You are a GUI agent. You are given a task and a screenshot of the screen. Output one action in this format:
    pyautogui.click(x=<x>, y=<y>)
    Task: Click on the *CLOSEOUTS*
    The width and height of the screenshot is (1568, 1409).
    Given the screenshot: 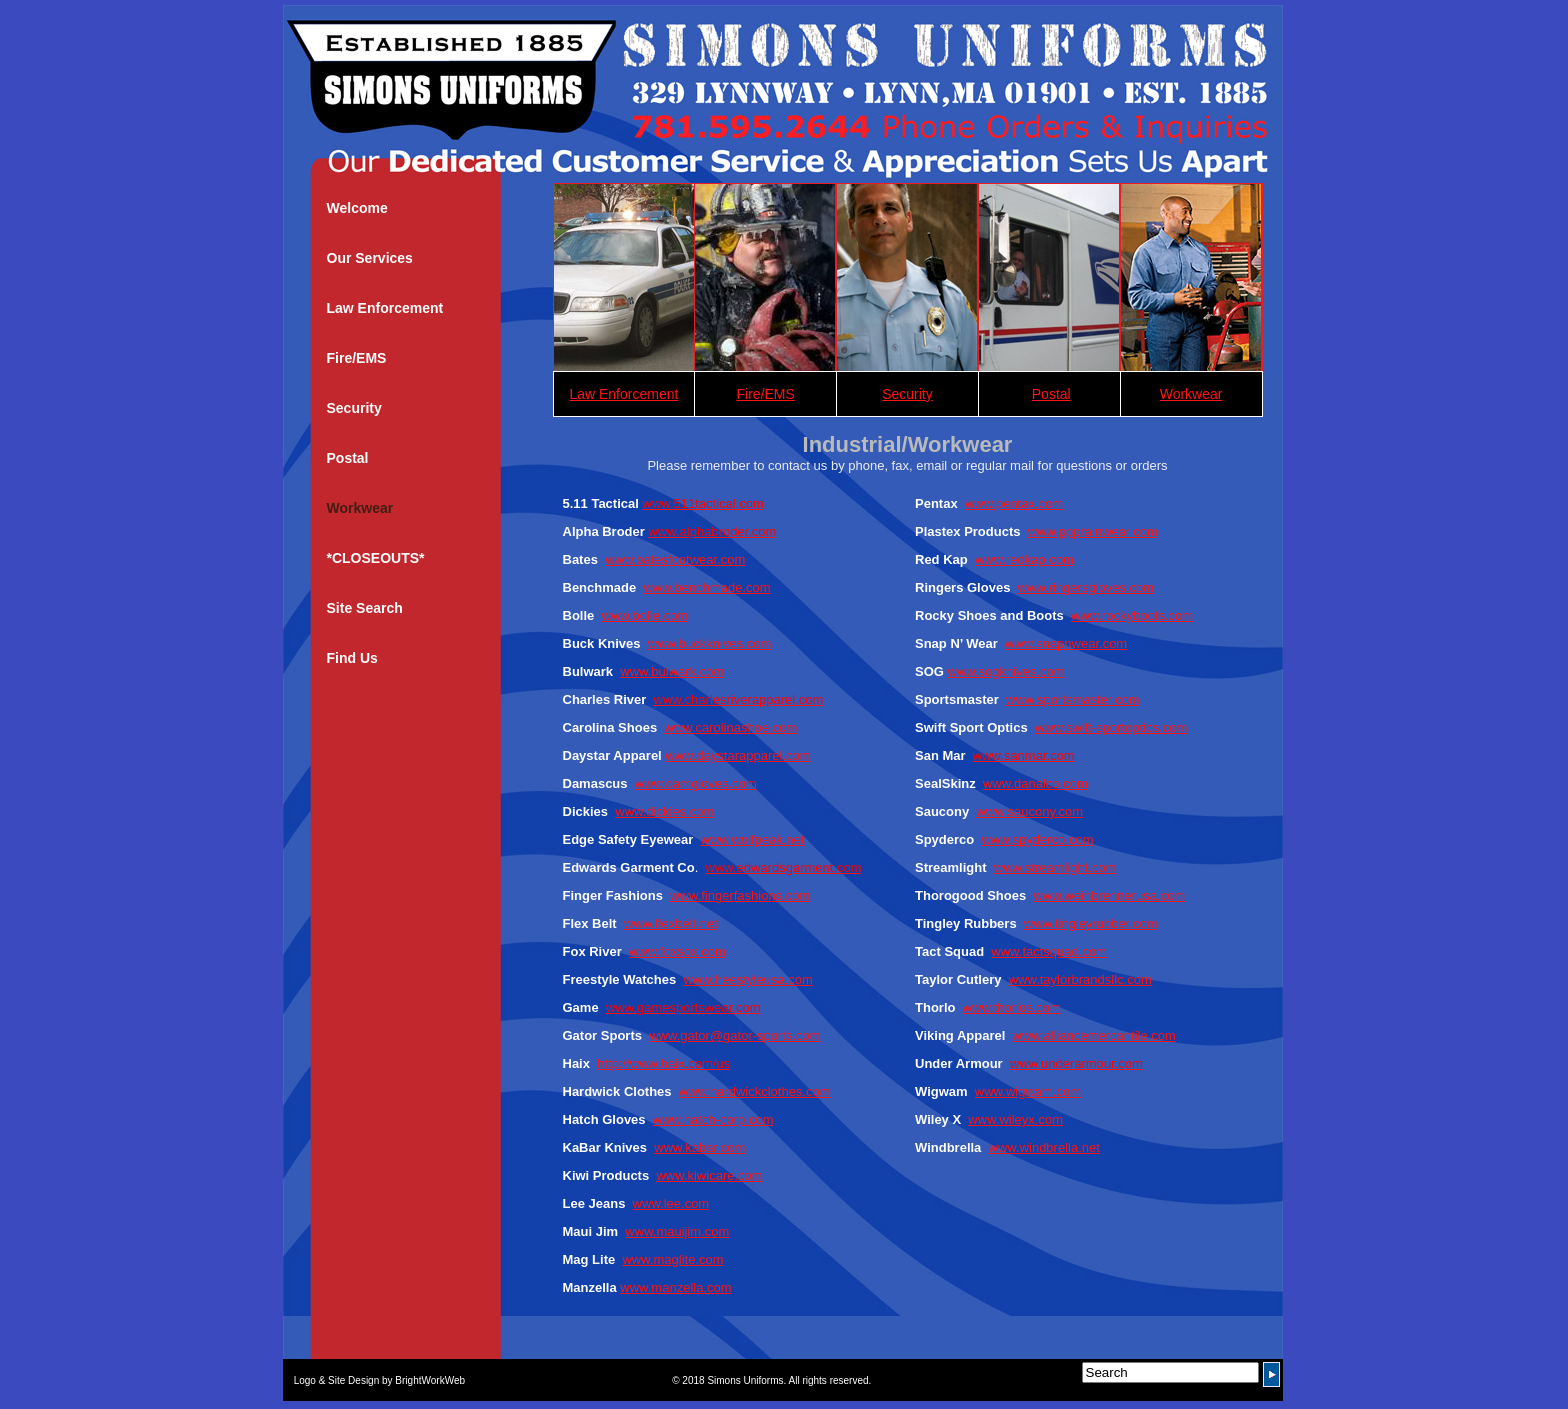 What is the action you would take?
    pyautogui.click(x=376, y=558)
    